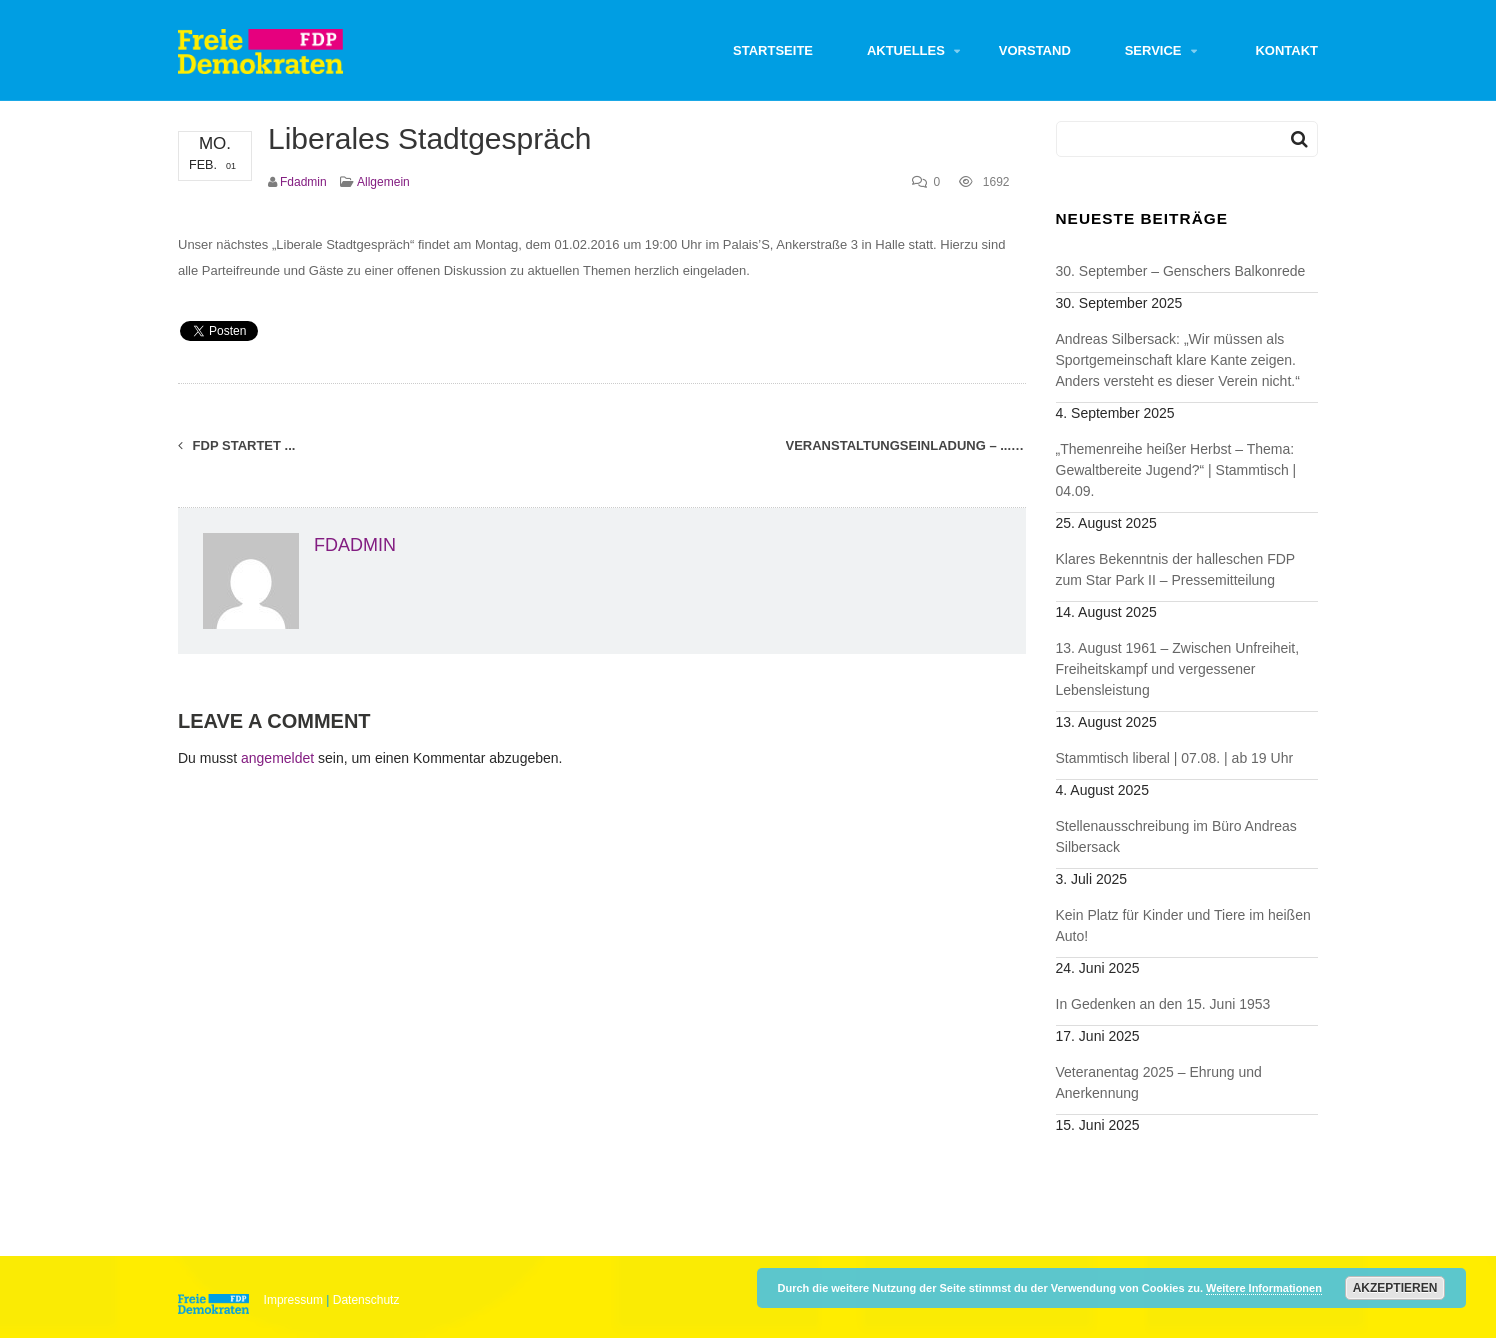 This screenshot has width=1496, height=1338. What do you see at coordinates (277, 758) in the screenshot?
I see `angemeldet` at bounding box center [277, 758].